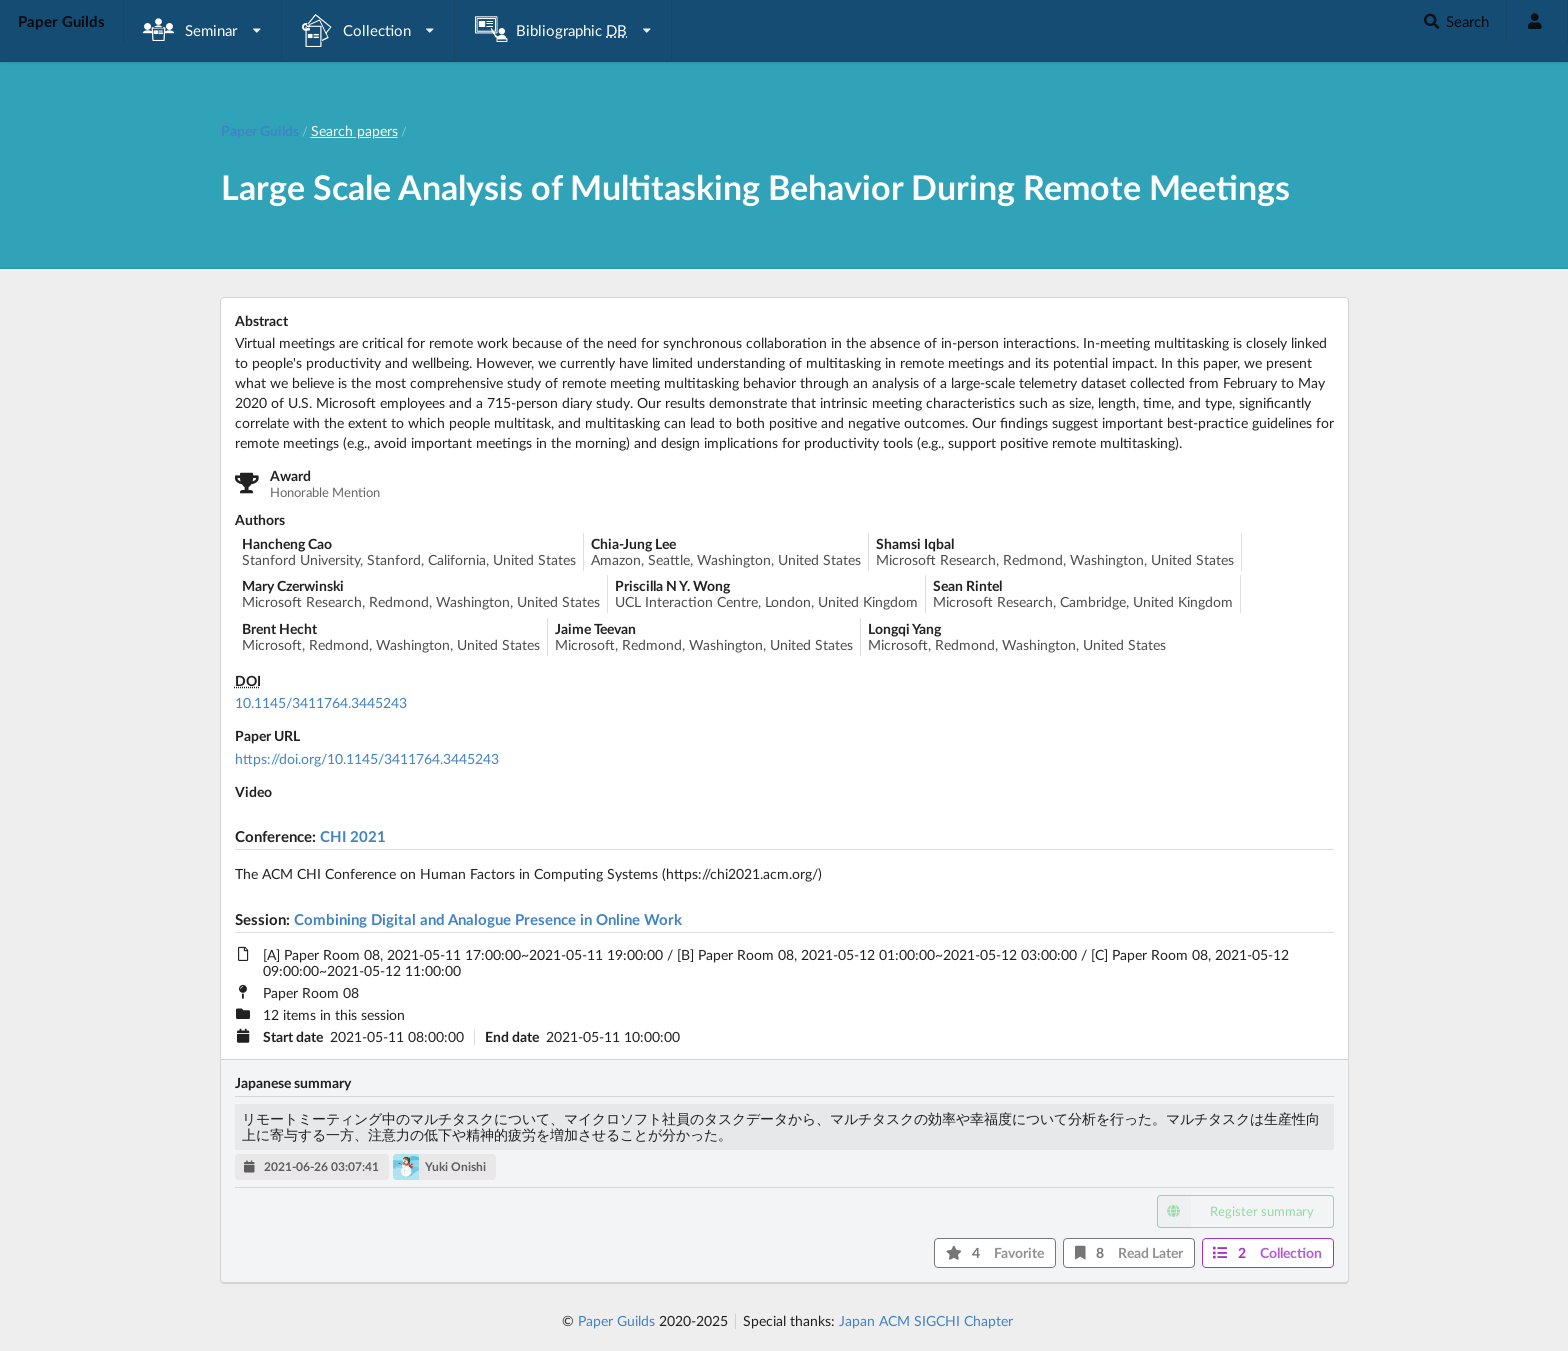  What do you see at coordinates (353, 836) in the screenshot?
I see `CHI 2021` at bounding box center [353, 836].